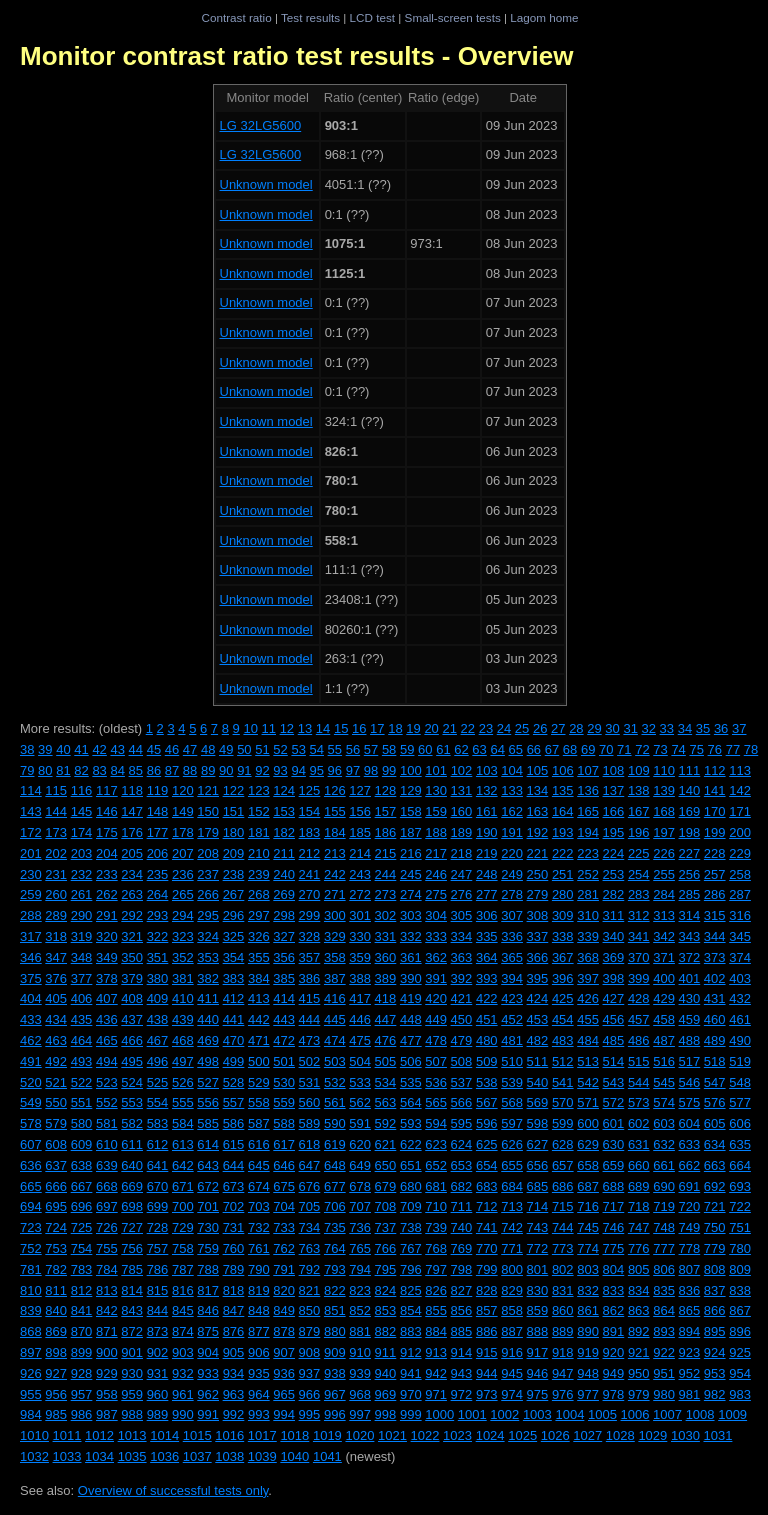 Image resolution: width=768 pixels, height=1515 pixels. Describe the element at coordinates (386, 915) in the screenshot. I see `302` at that location.